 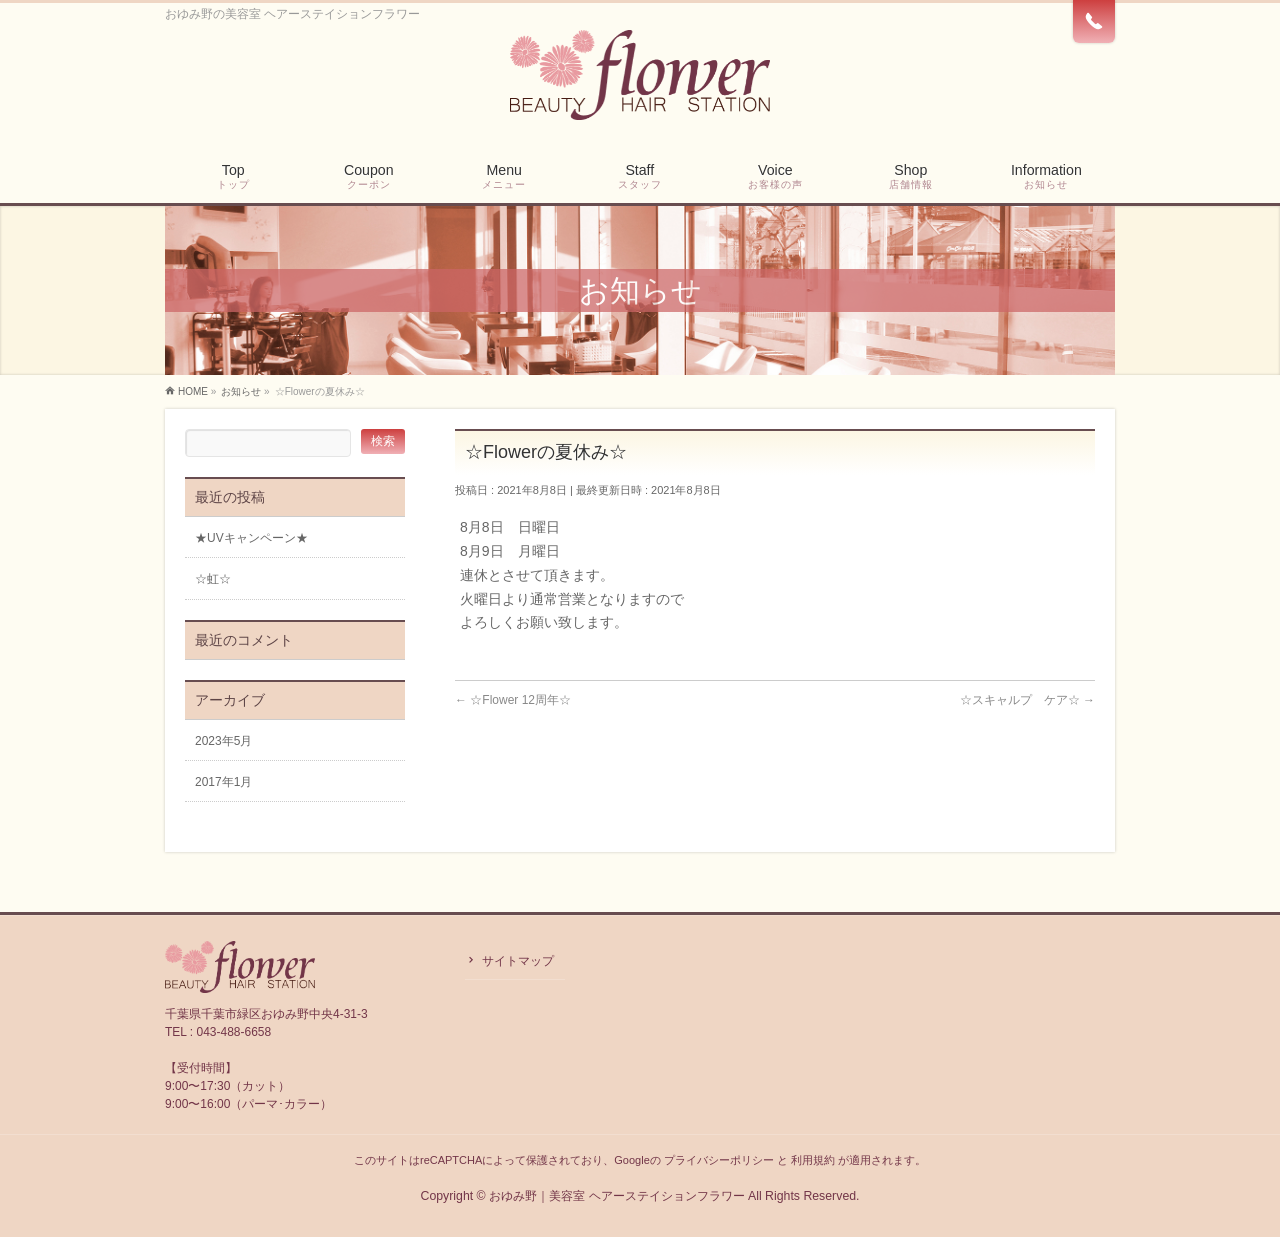 I want to click on 利用規約, so click(x=813, y=1160).